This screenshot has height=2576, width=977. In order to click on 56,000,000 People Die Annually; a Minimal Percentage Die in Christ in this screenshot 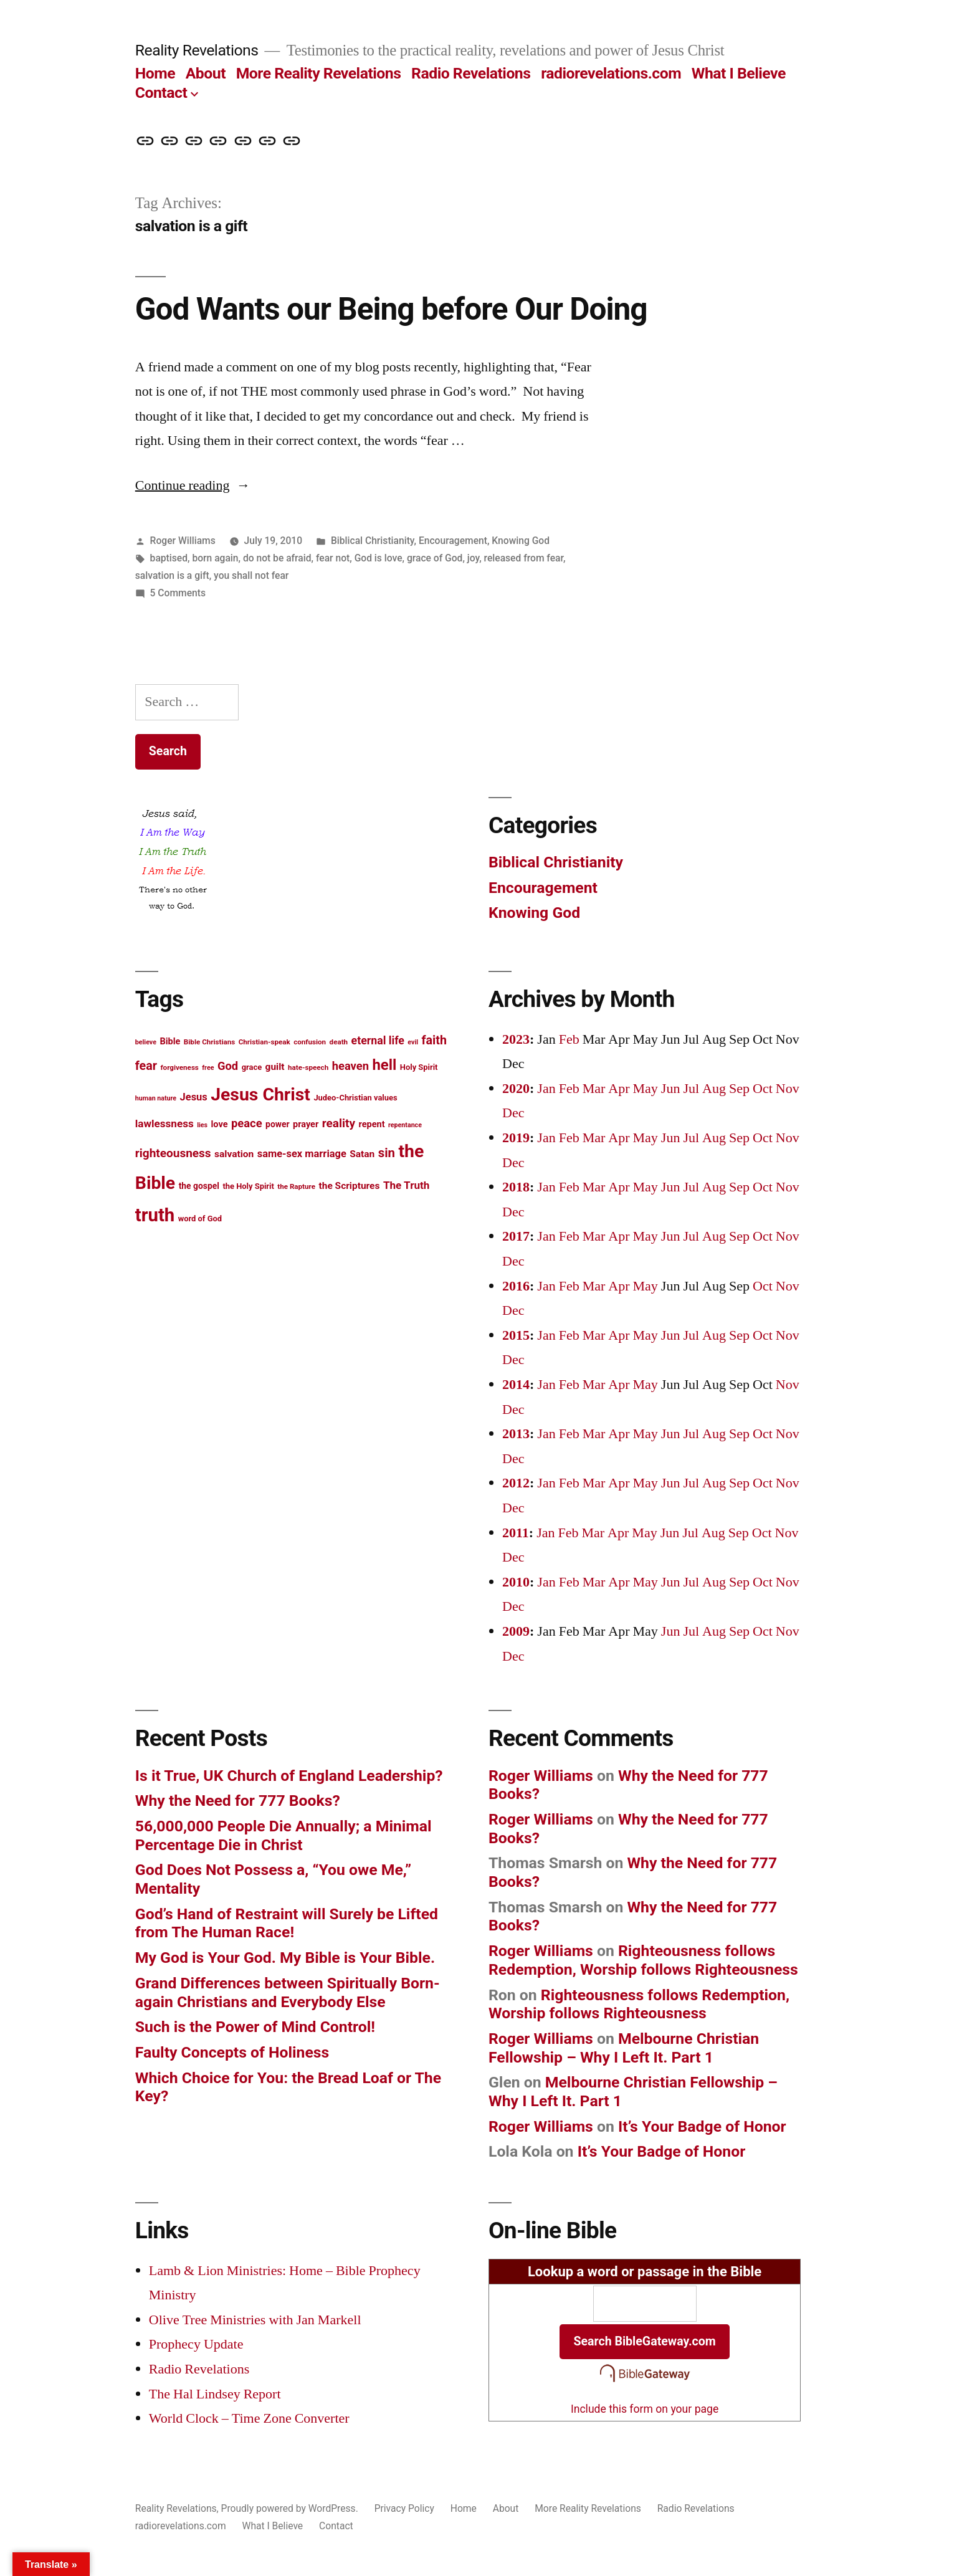, I will do `click(283, 1835)`.